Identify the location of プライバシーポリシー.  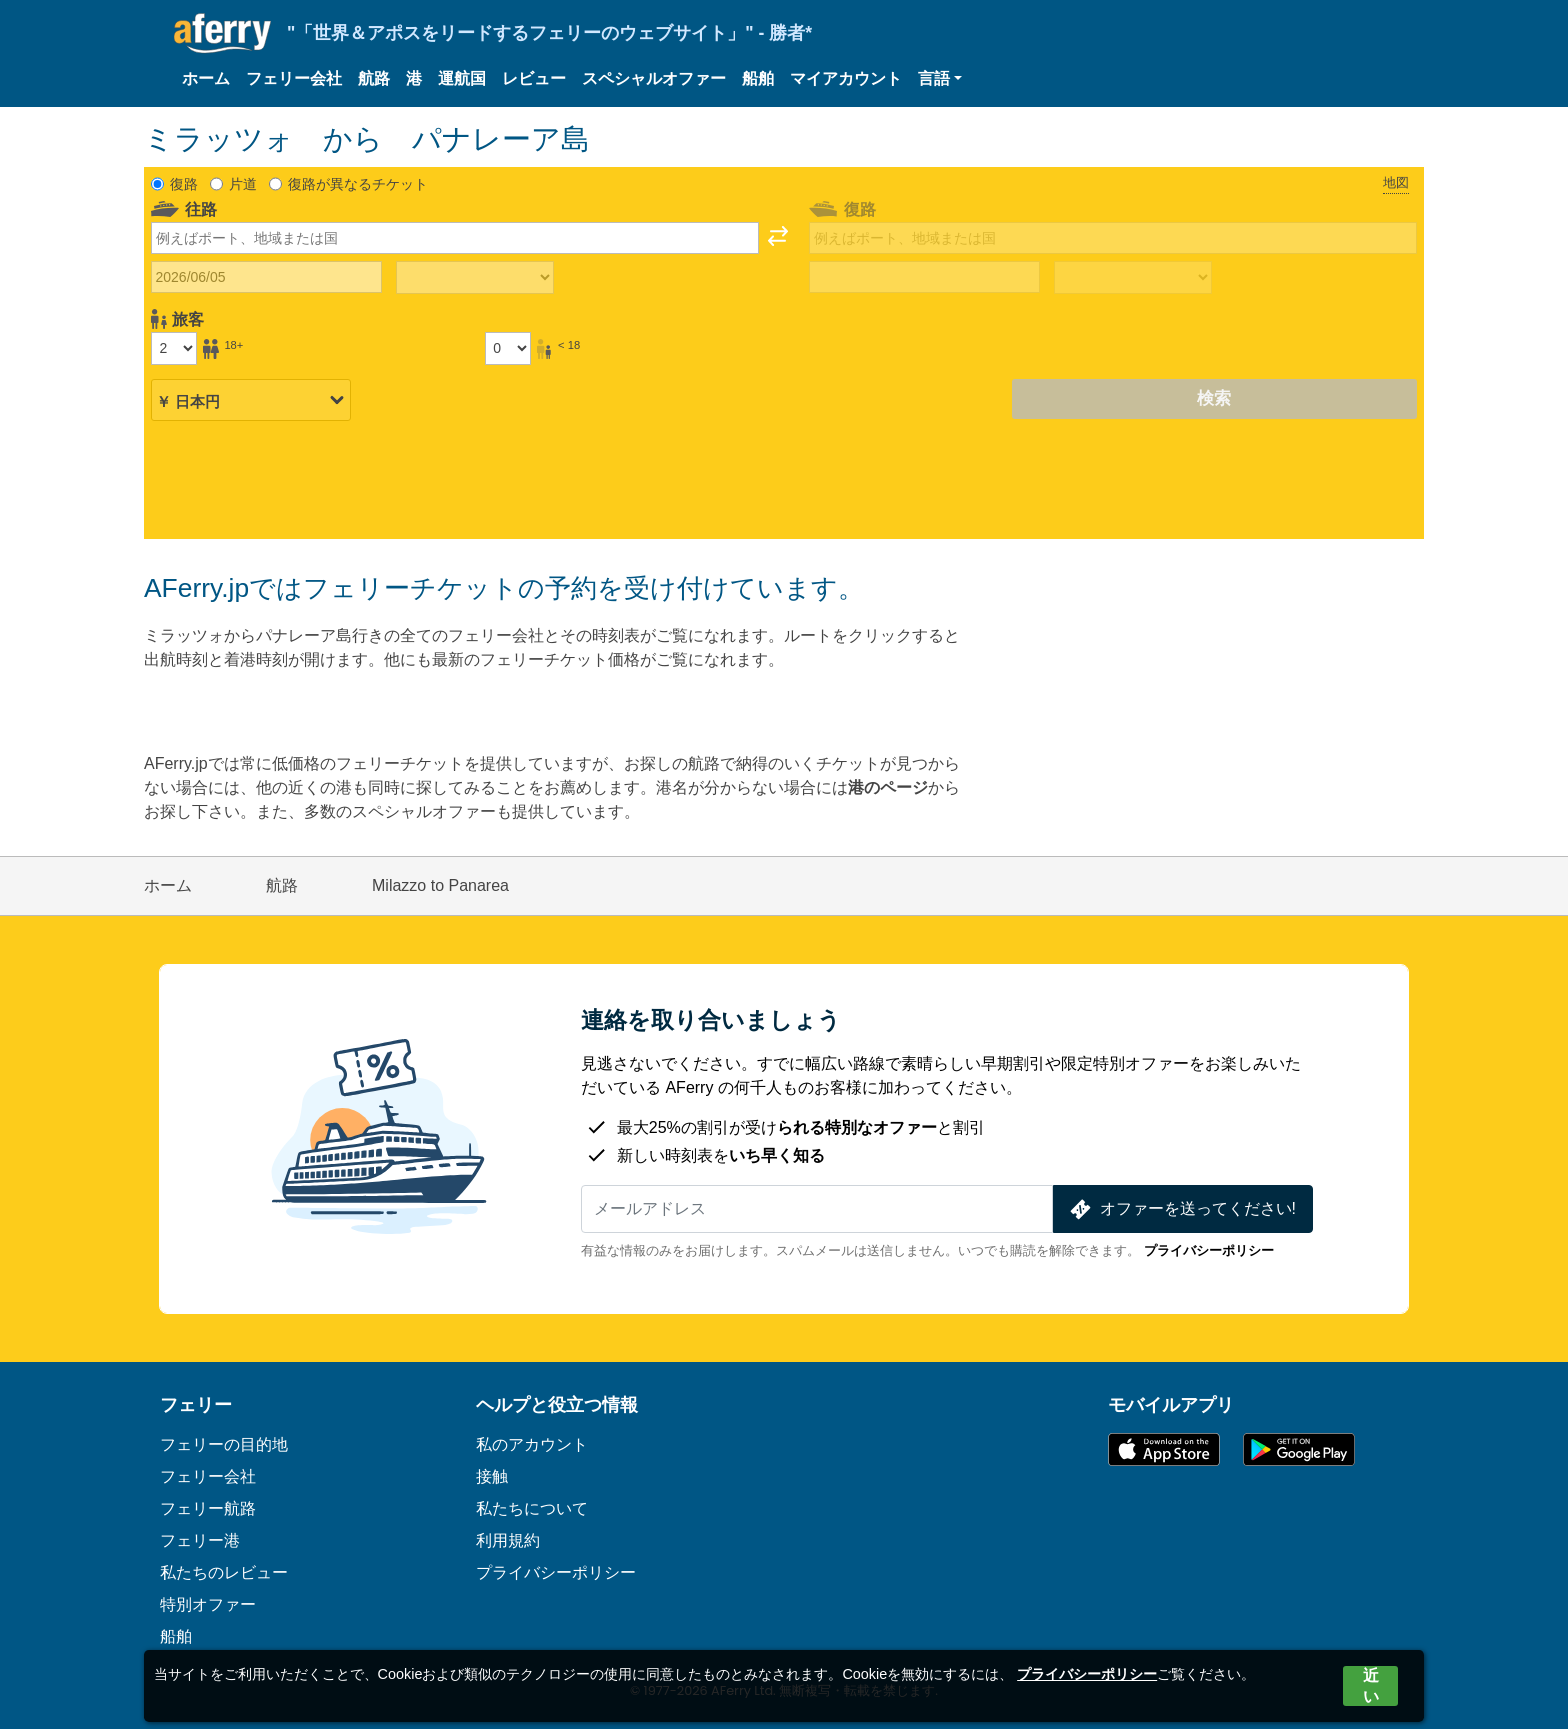
(1209, 1250).